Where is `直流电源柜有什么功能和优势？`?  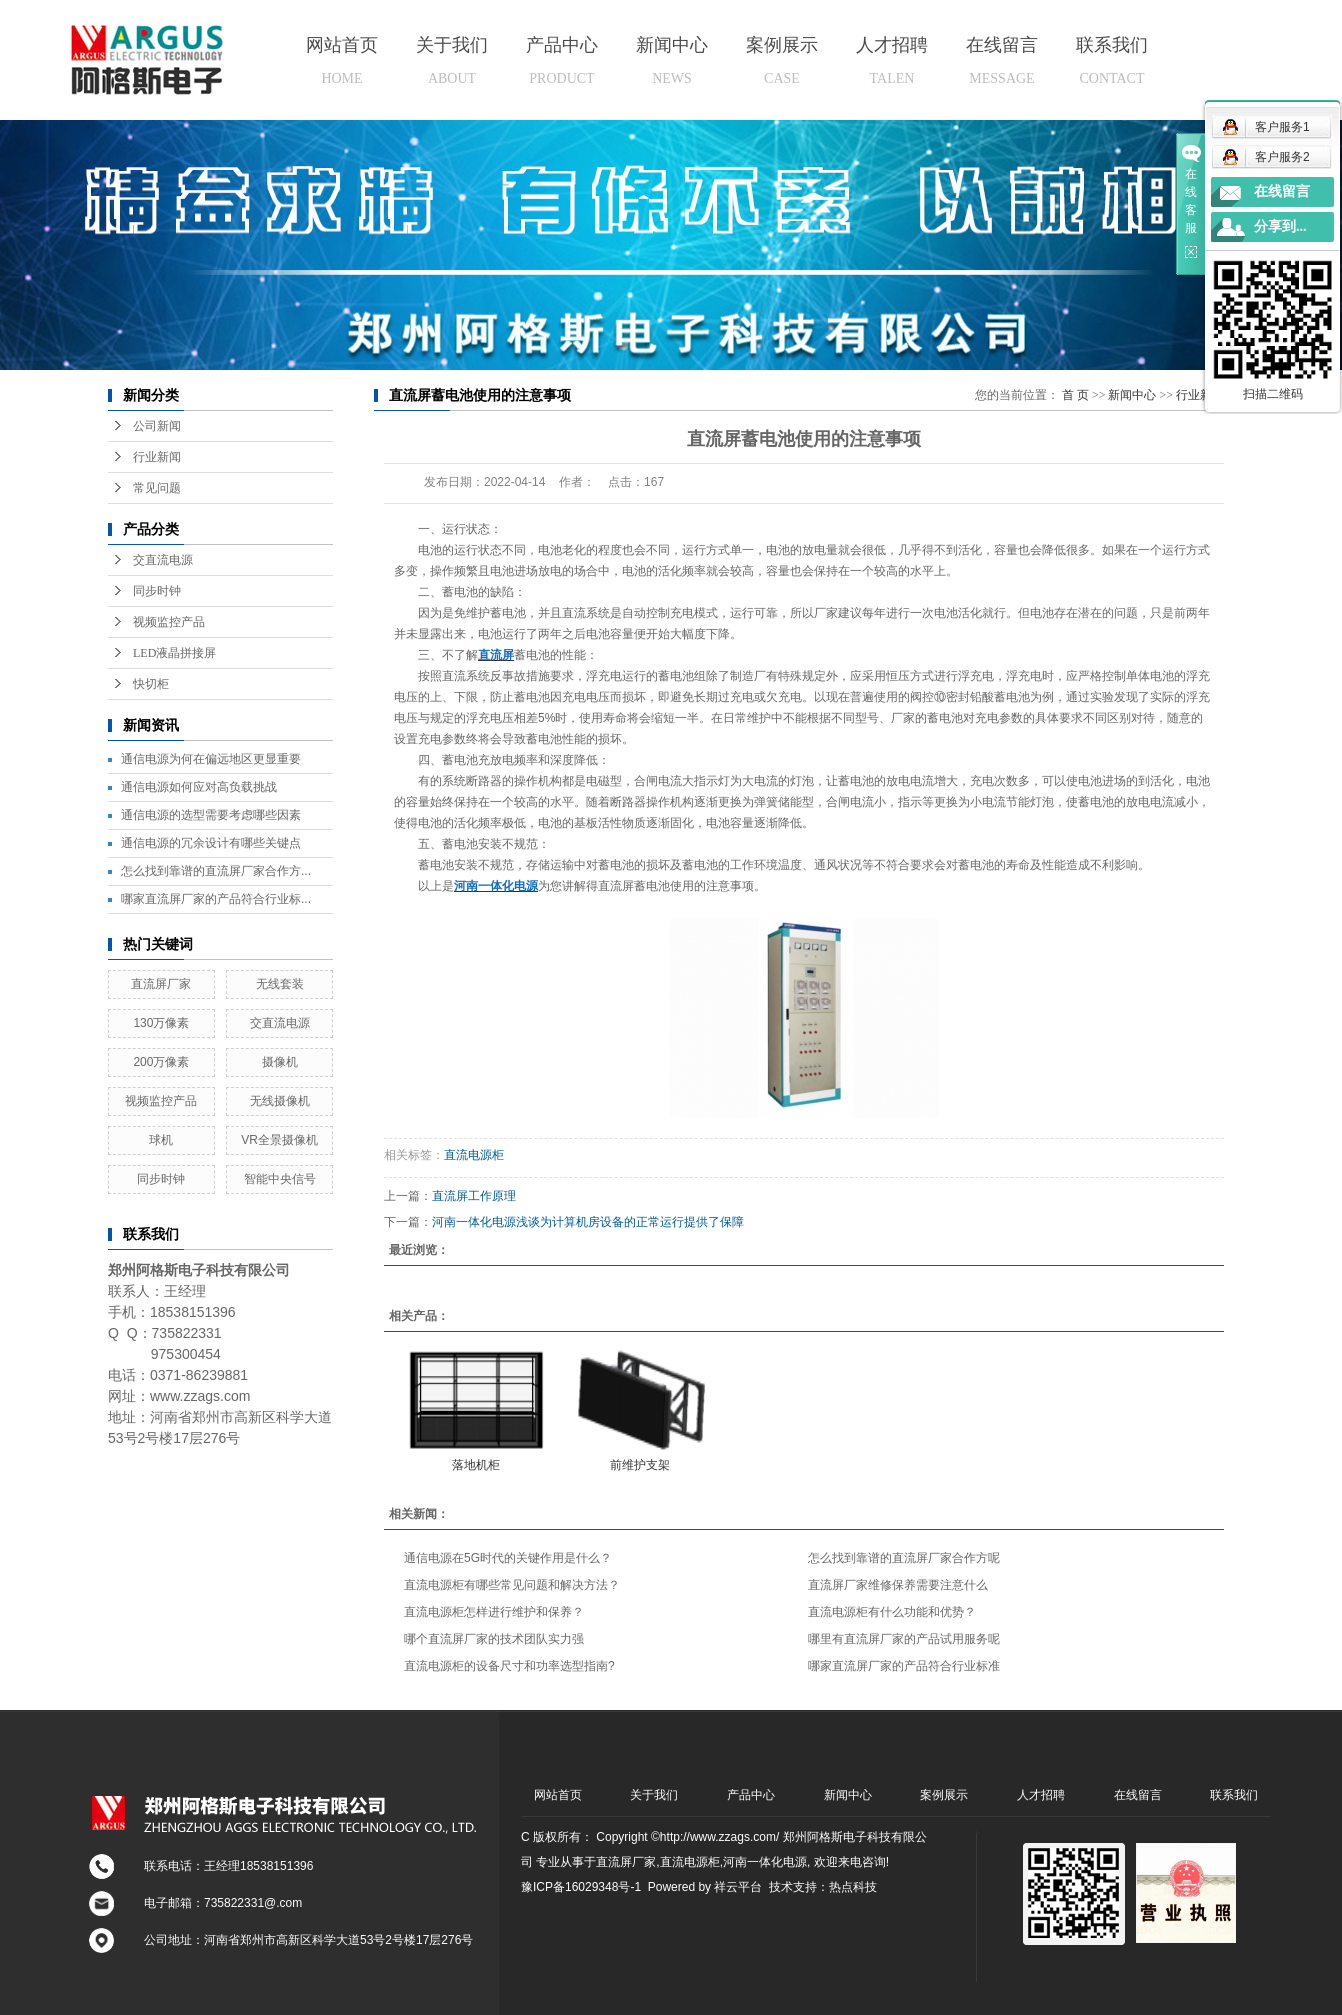 直流电源柜有什么功能和优势？ is located at coordinates (892, 1612).